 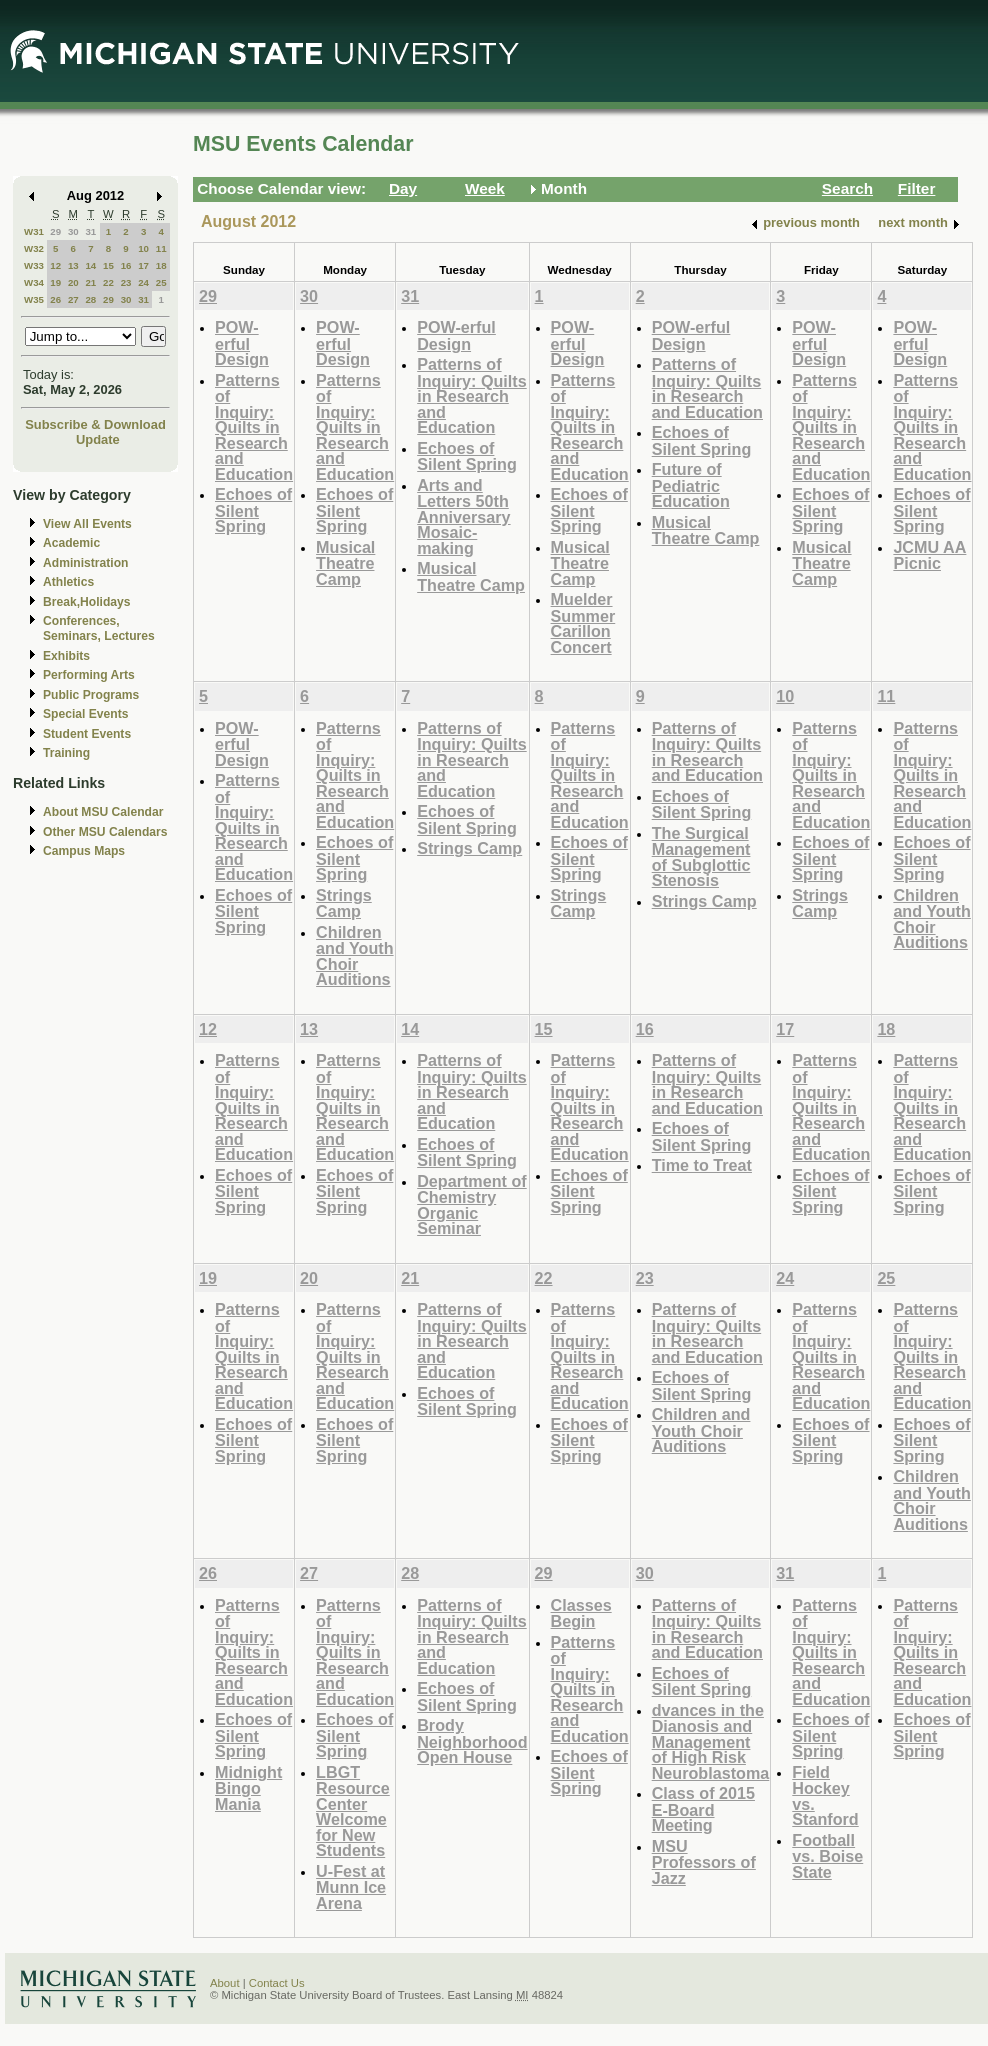 What do you see at coordinates (254, 427) in the screenshot?
I see `Patterns of Inquiry: Quilts in Research and Education` at bounding box center [254, 427].